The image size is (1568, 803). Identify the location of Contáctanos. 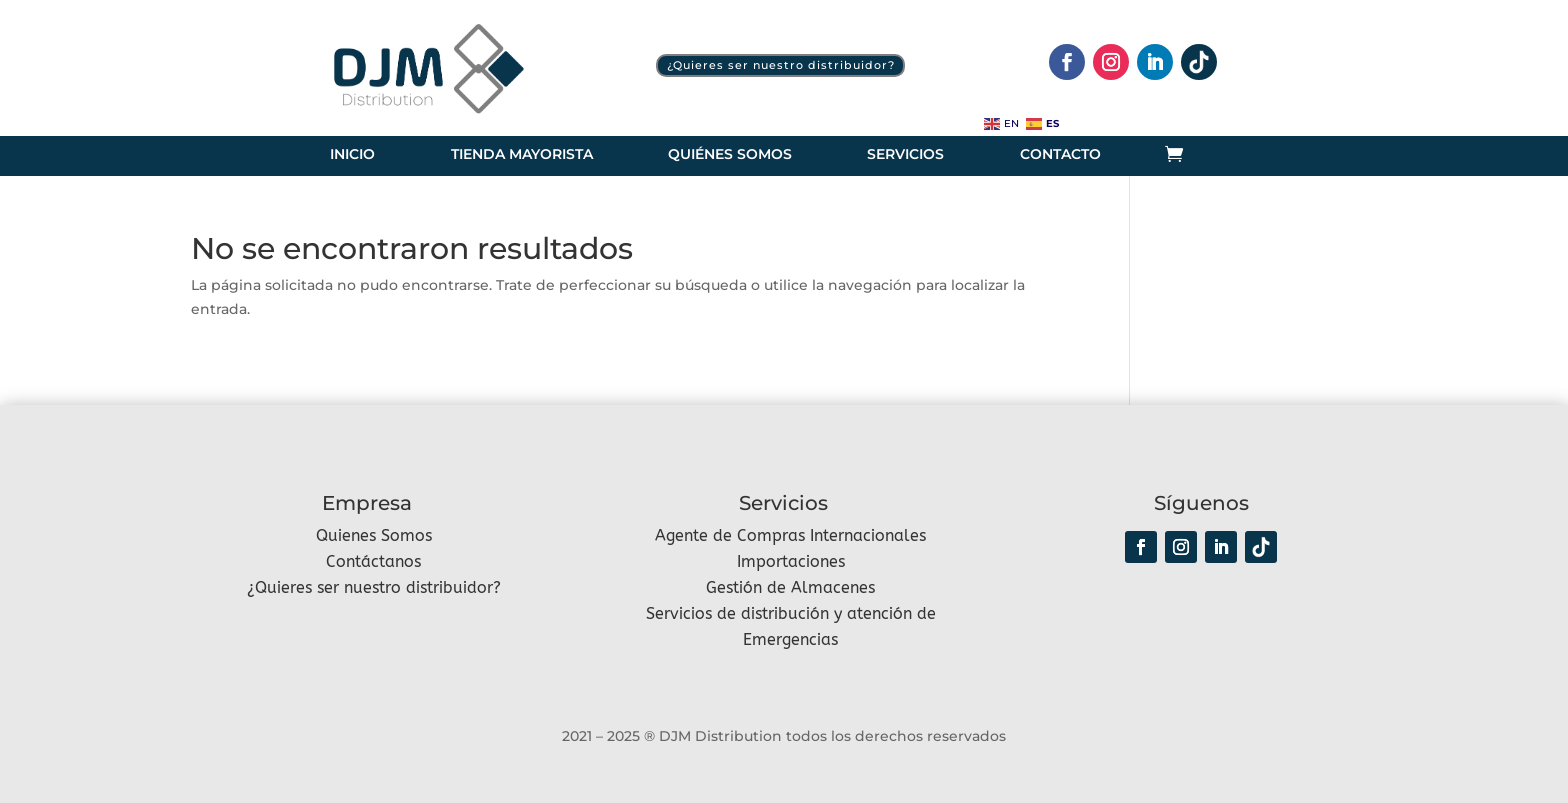
(373, 561).